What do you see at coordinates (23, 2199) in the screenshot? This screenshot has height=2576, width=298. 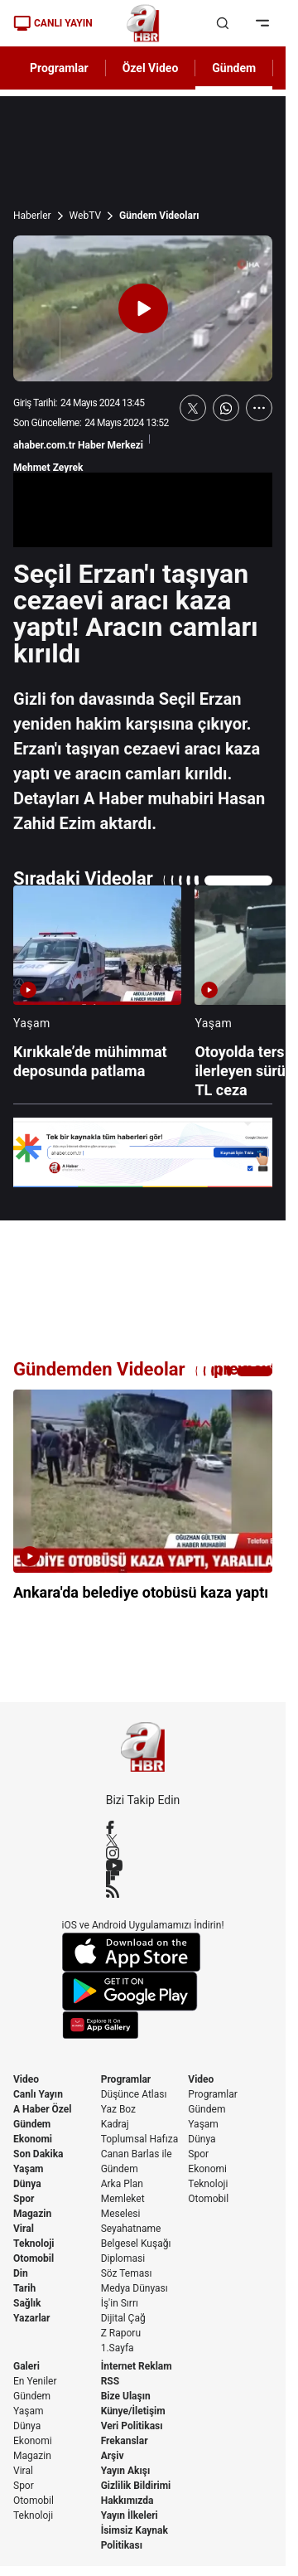 I see `Spor` at bounding box center [23, 2199].